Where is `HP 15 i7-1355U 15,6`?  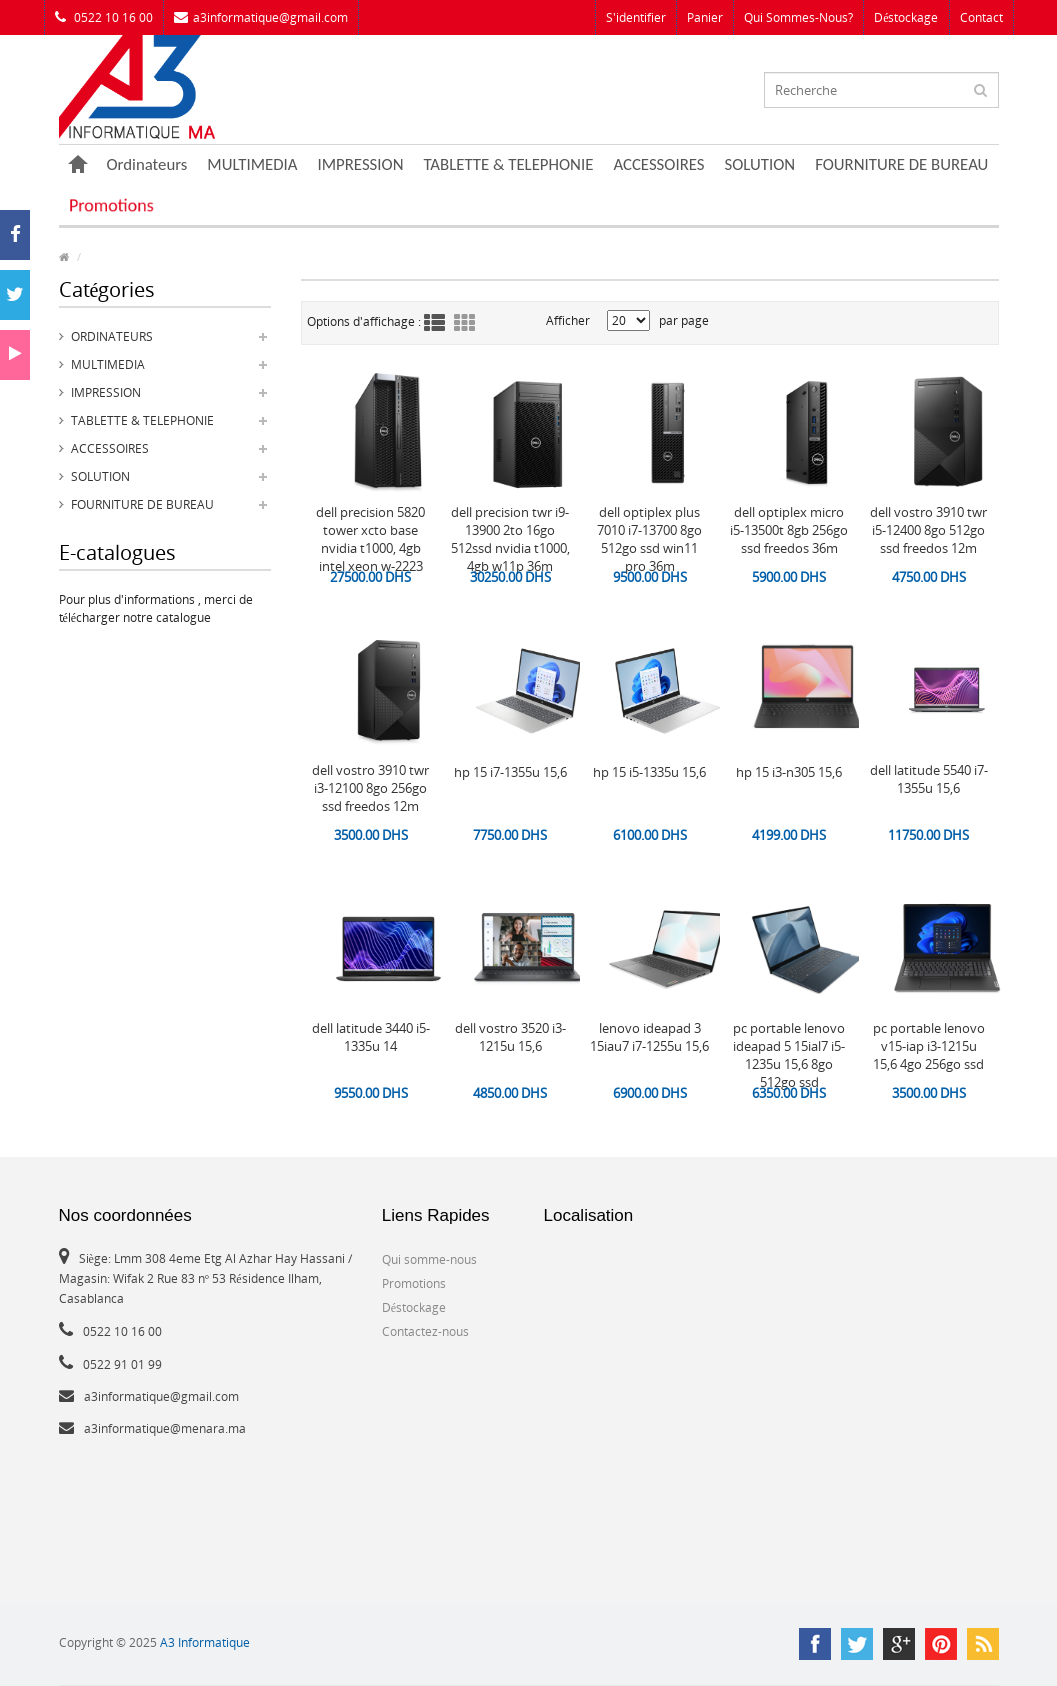 HP 15 i7-1355U 15,6 is located at coordinates (510, 772).